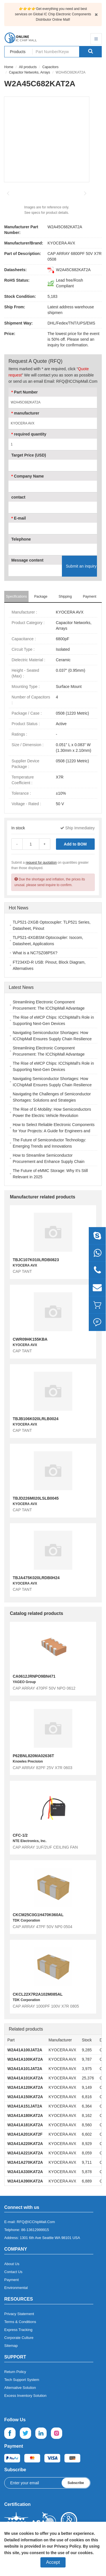  I want to click on Return Policy, so click(15, 2372).